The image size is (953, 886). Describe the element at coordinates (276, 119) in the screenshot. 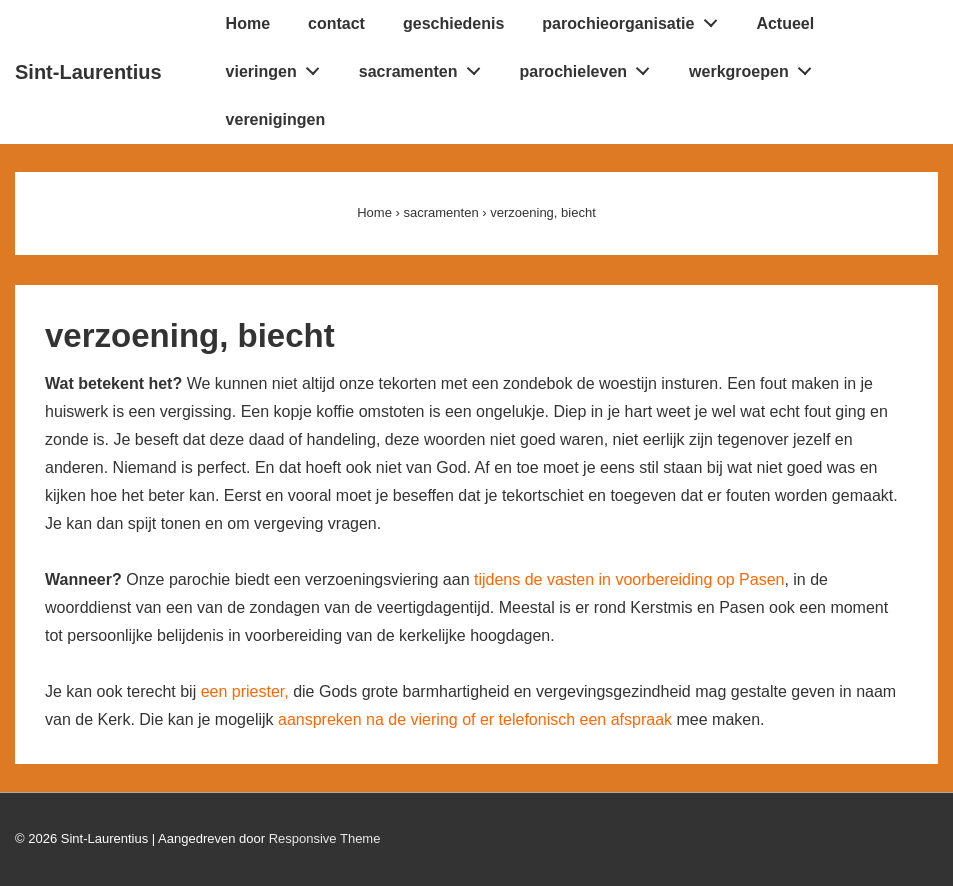

I see `verenigingen` at that location.